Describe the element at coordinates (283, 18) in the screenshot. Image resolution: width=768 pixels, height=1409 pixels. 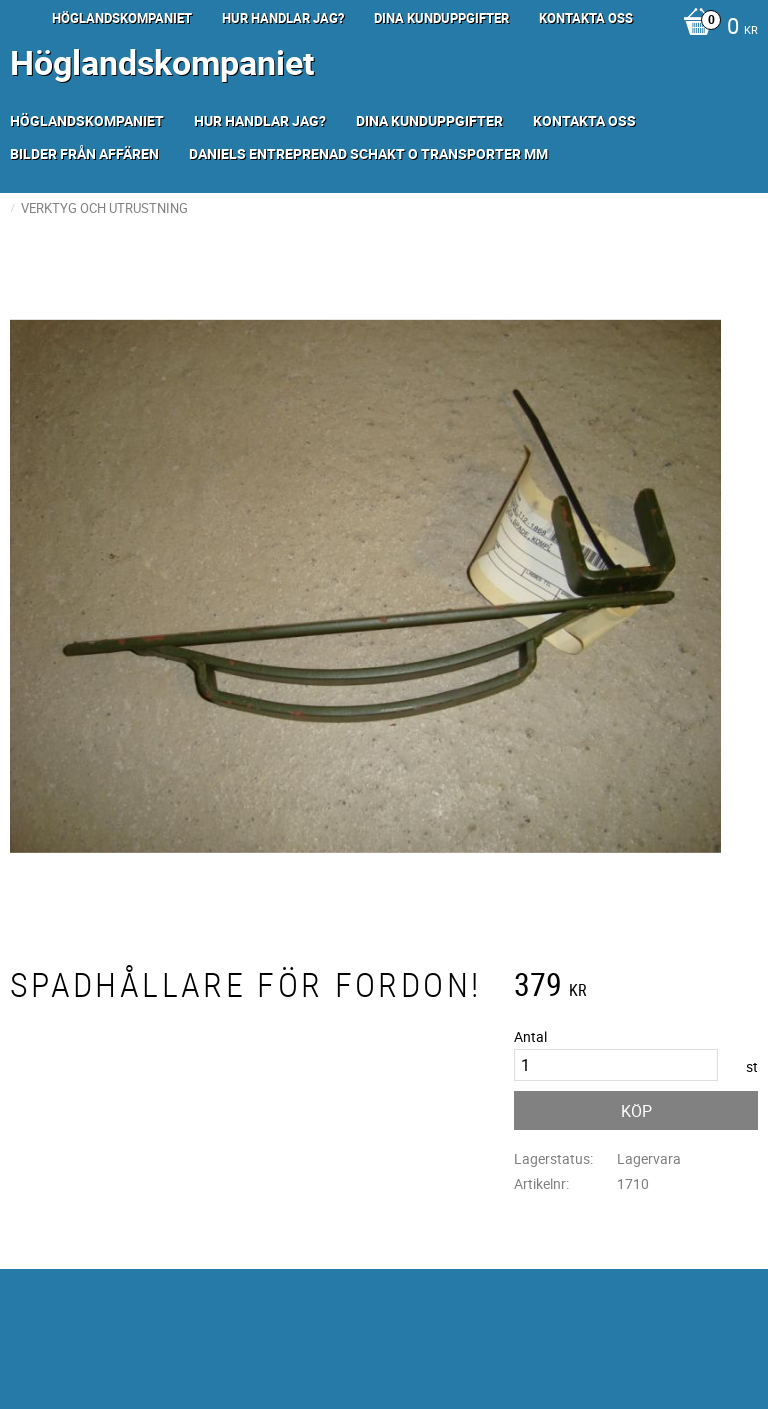
I see `Hur handlar jag? [menuitem]` at that location.